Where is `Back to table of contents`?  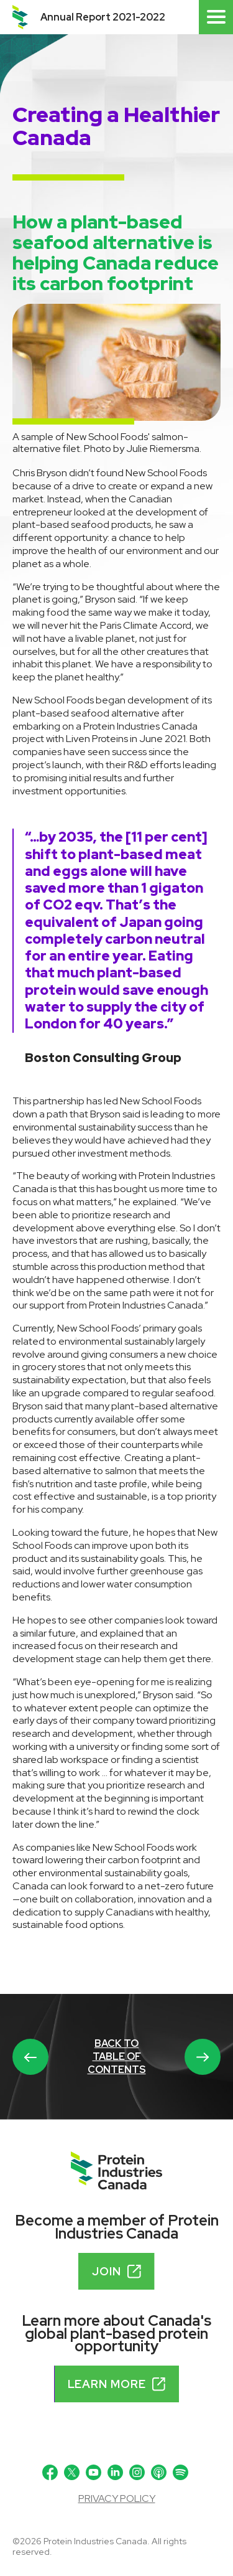
Back to table of contents is located at coordinates (117, 2057).